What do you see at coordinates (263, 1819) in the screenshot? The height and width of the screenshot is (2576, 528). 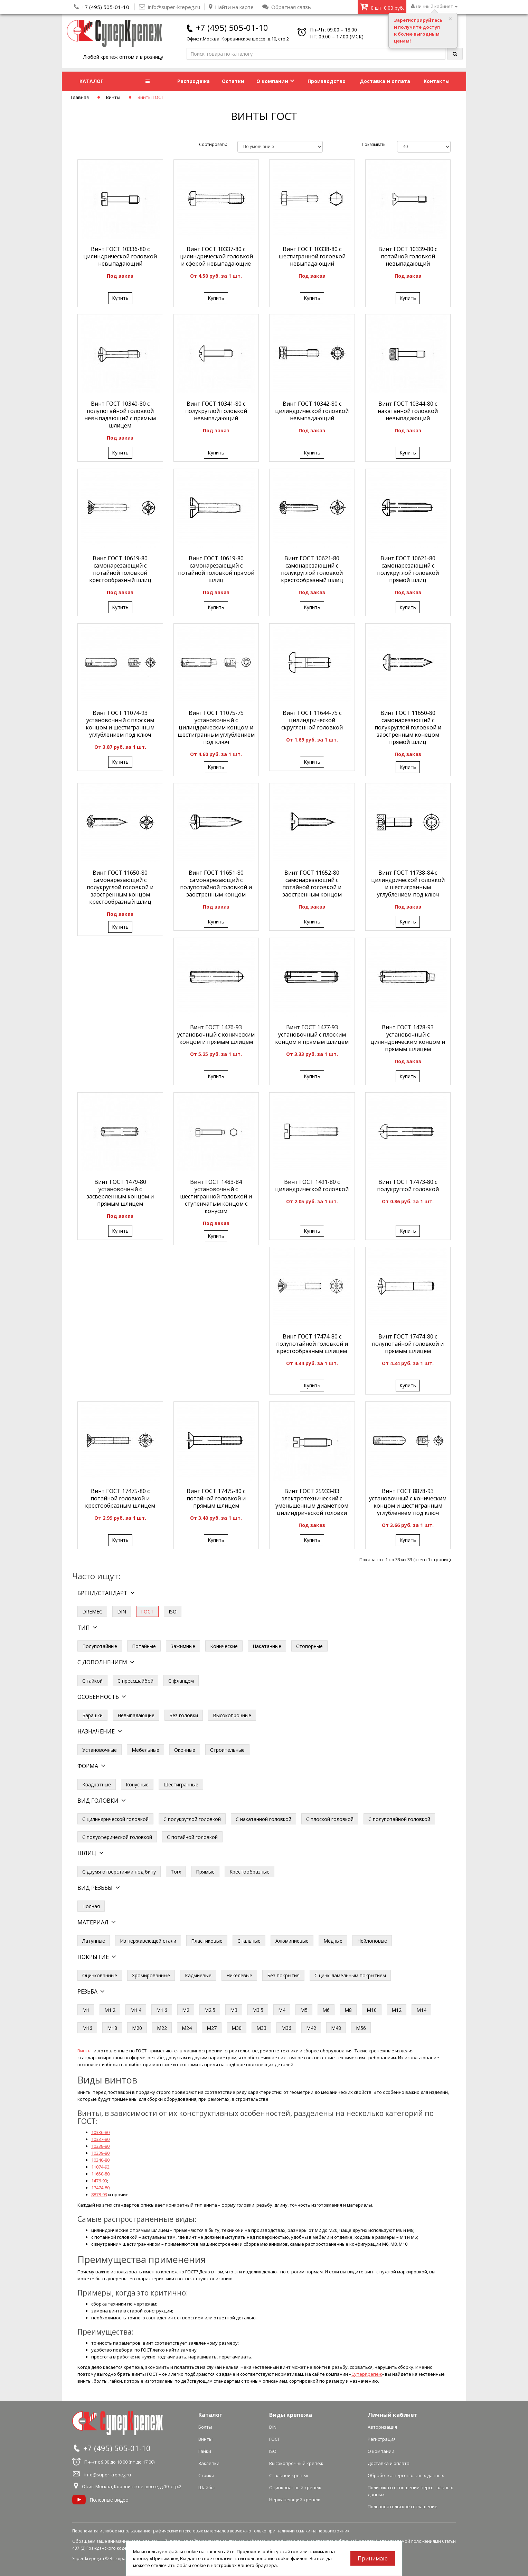 I see `С накатанной головкой` at bounding box center [263, 1819].